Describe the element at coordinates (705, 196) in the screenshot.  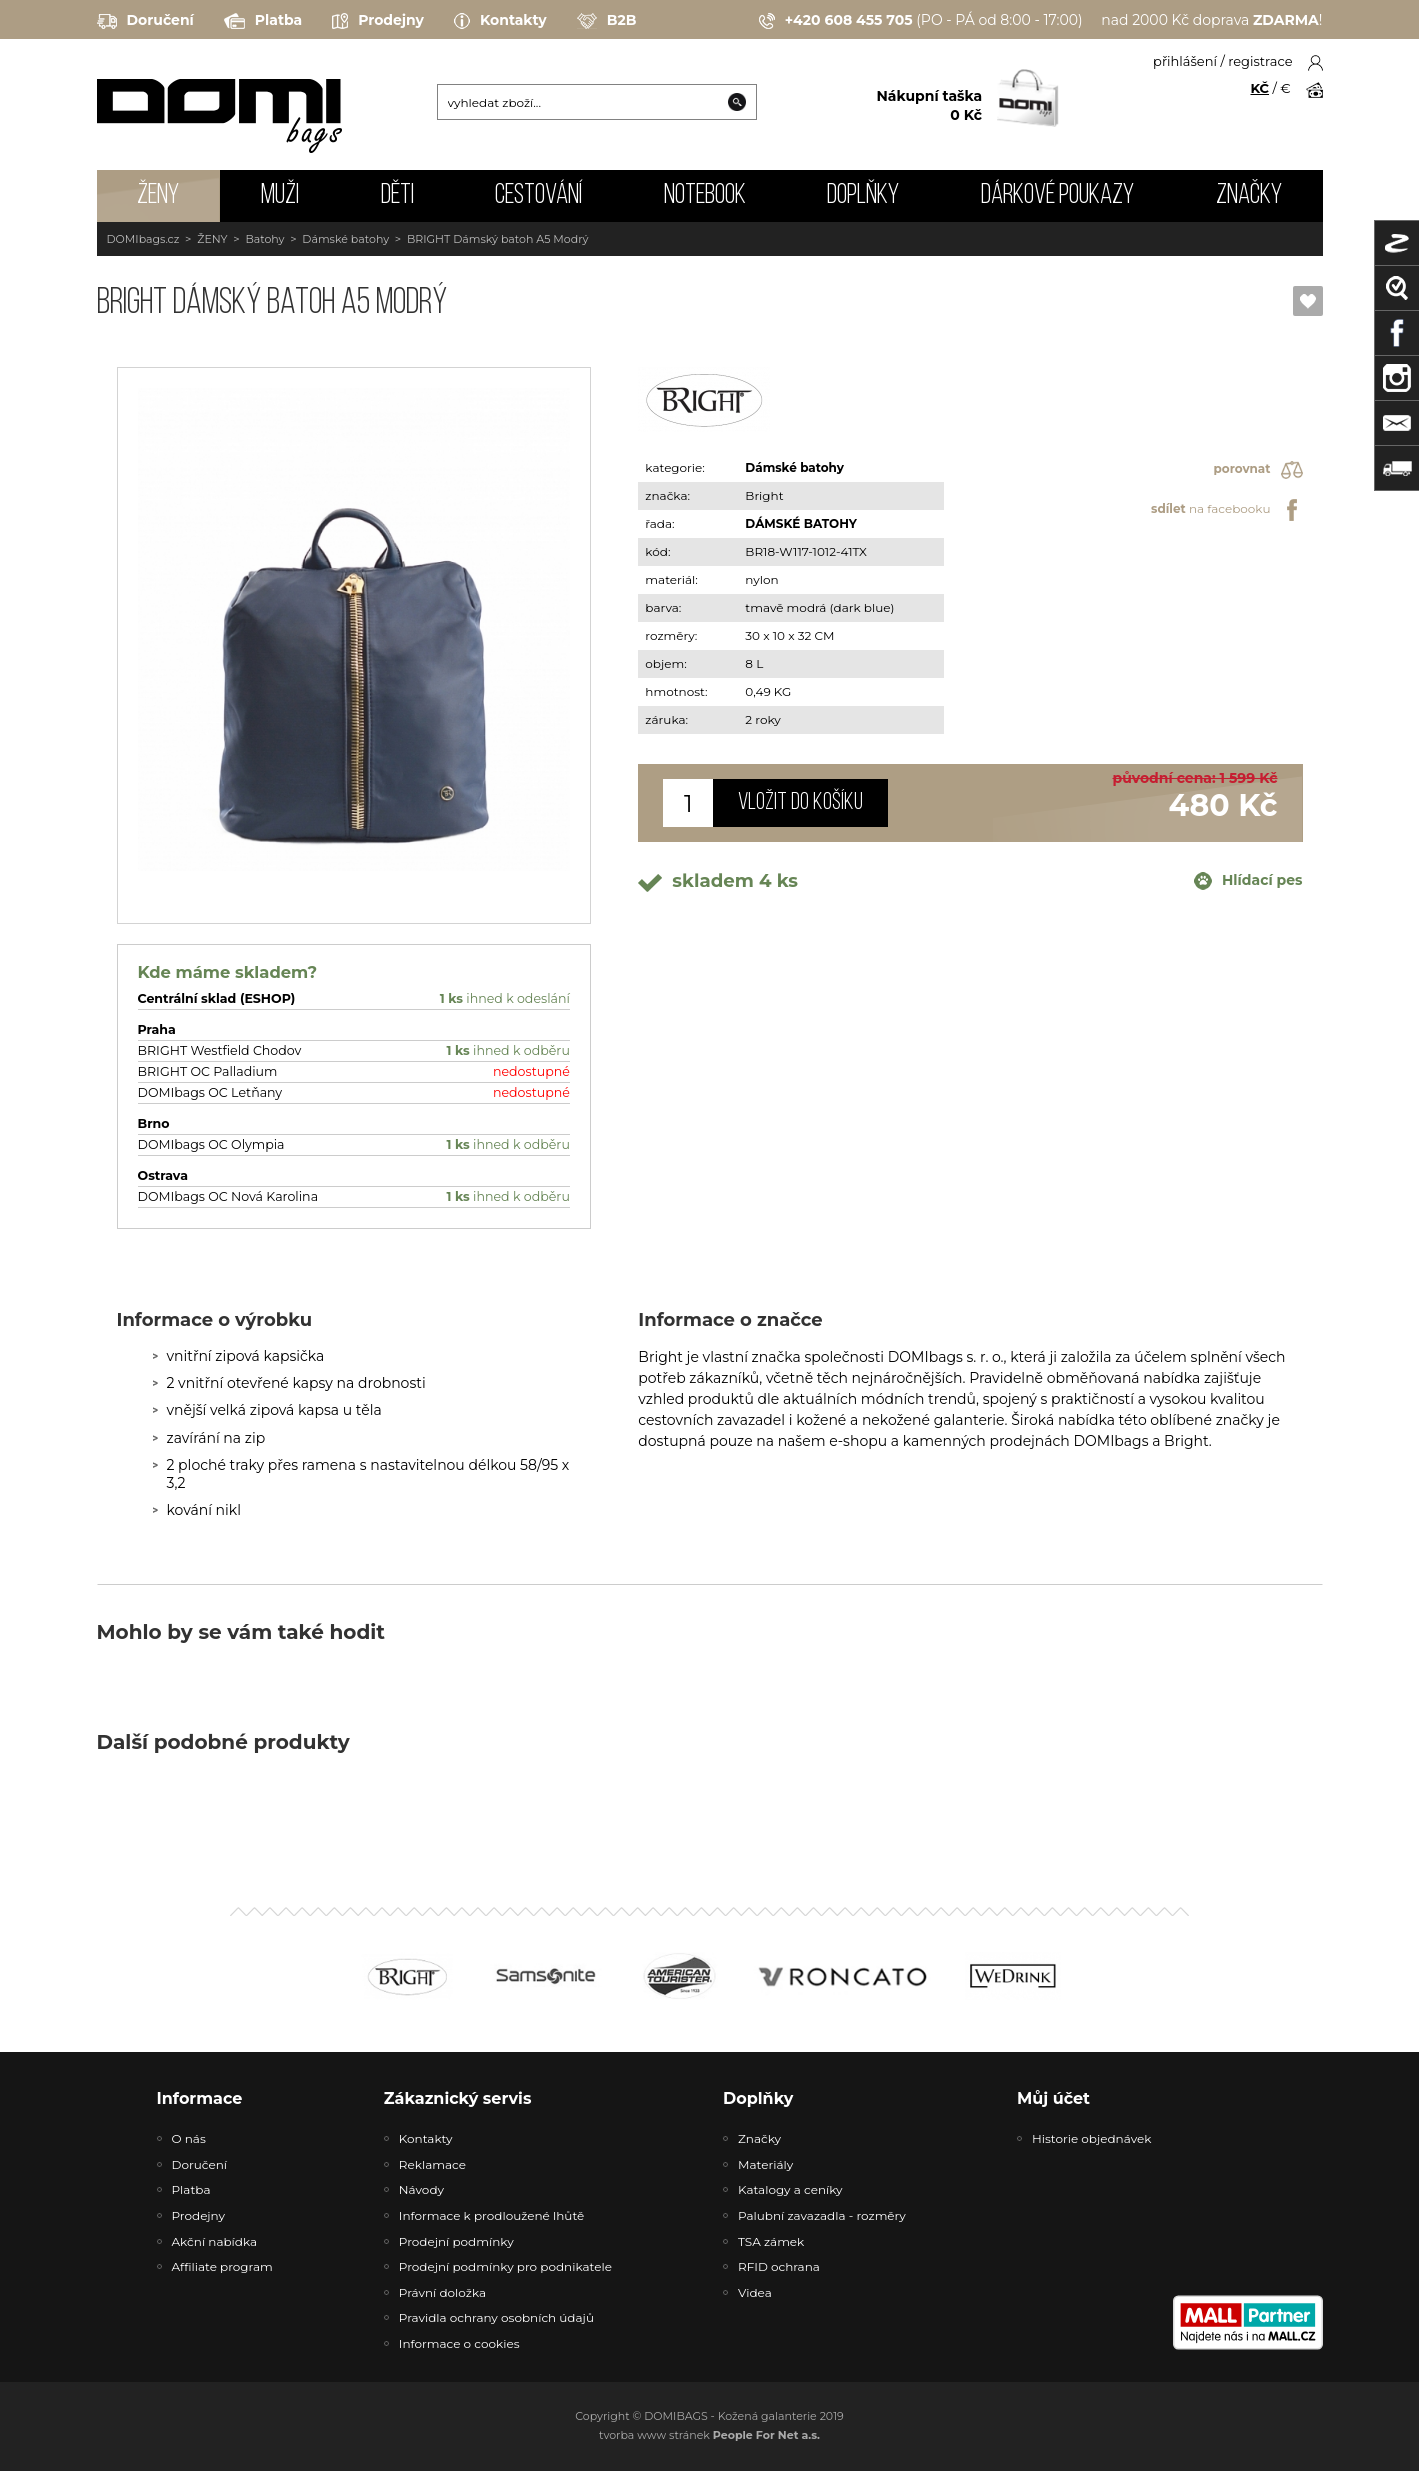
I see `NOTEBOOK` at that location.